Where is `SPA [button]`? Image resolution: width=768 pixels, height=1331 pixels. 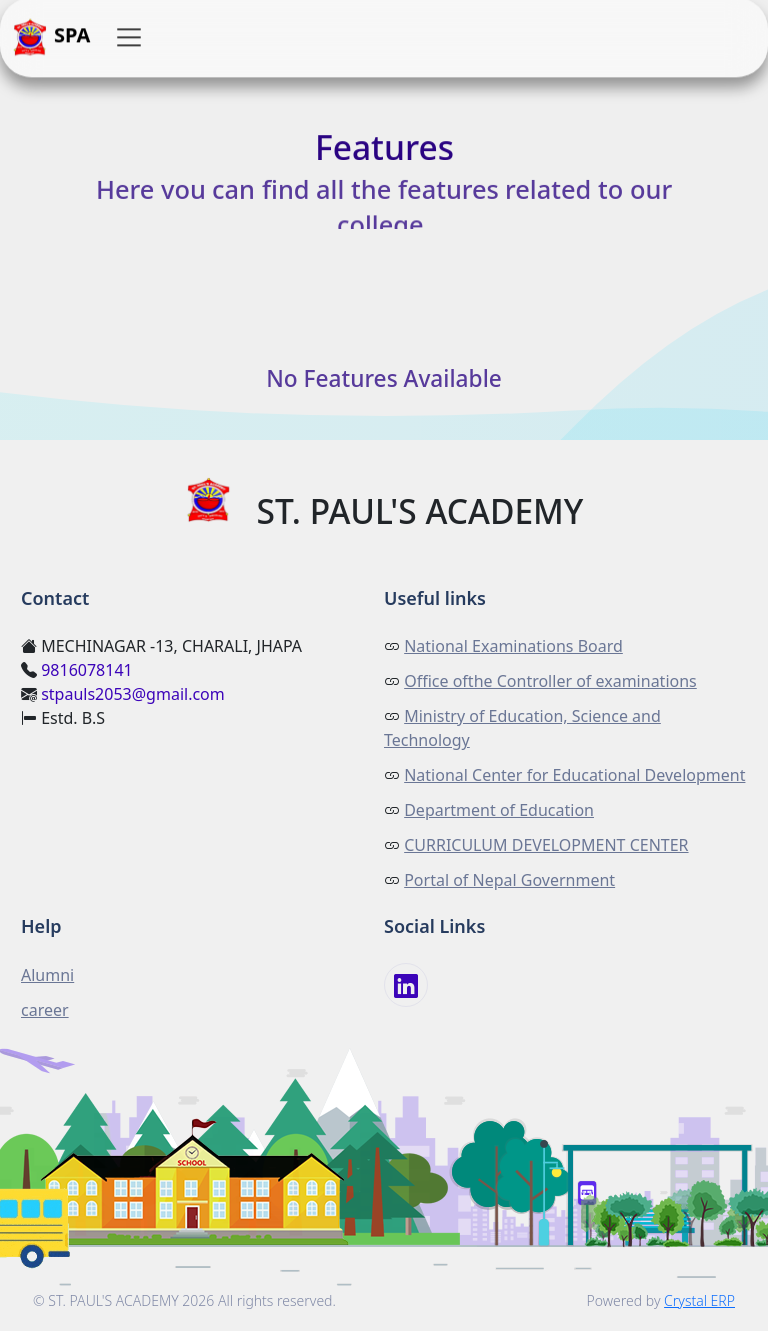
SPA [button] is located at coordinates (51, 38).